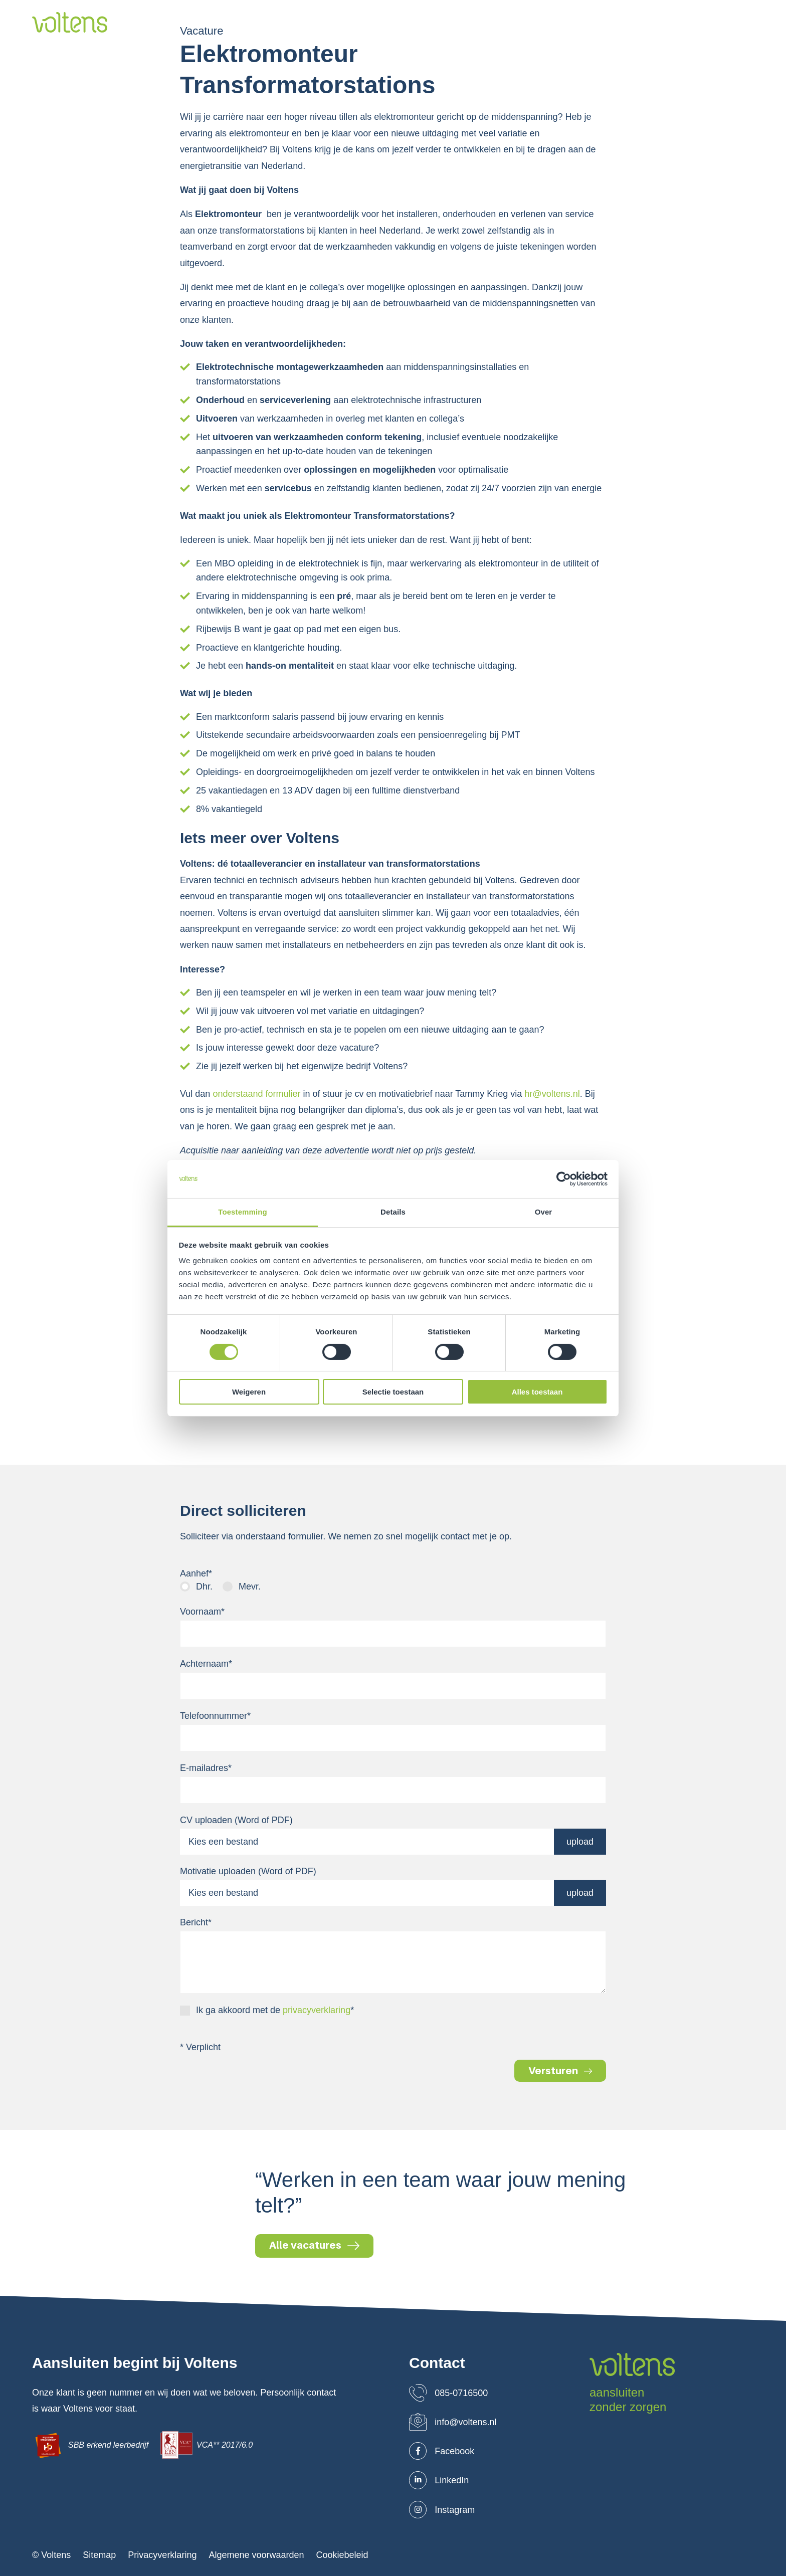  I want to click on Blog, so click(578, 23).